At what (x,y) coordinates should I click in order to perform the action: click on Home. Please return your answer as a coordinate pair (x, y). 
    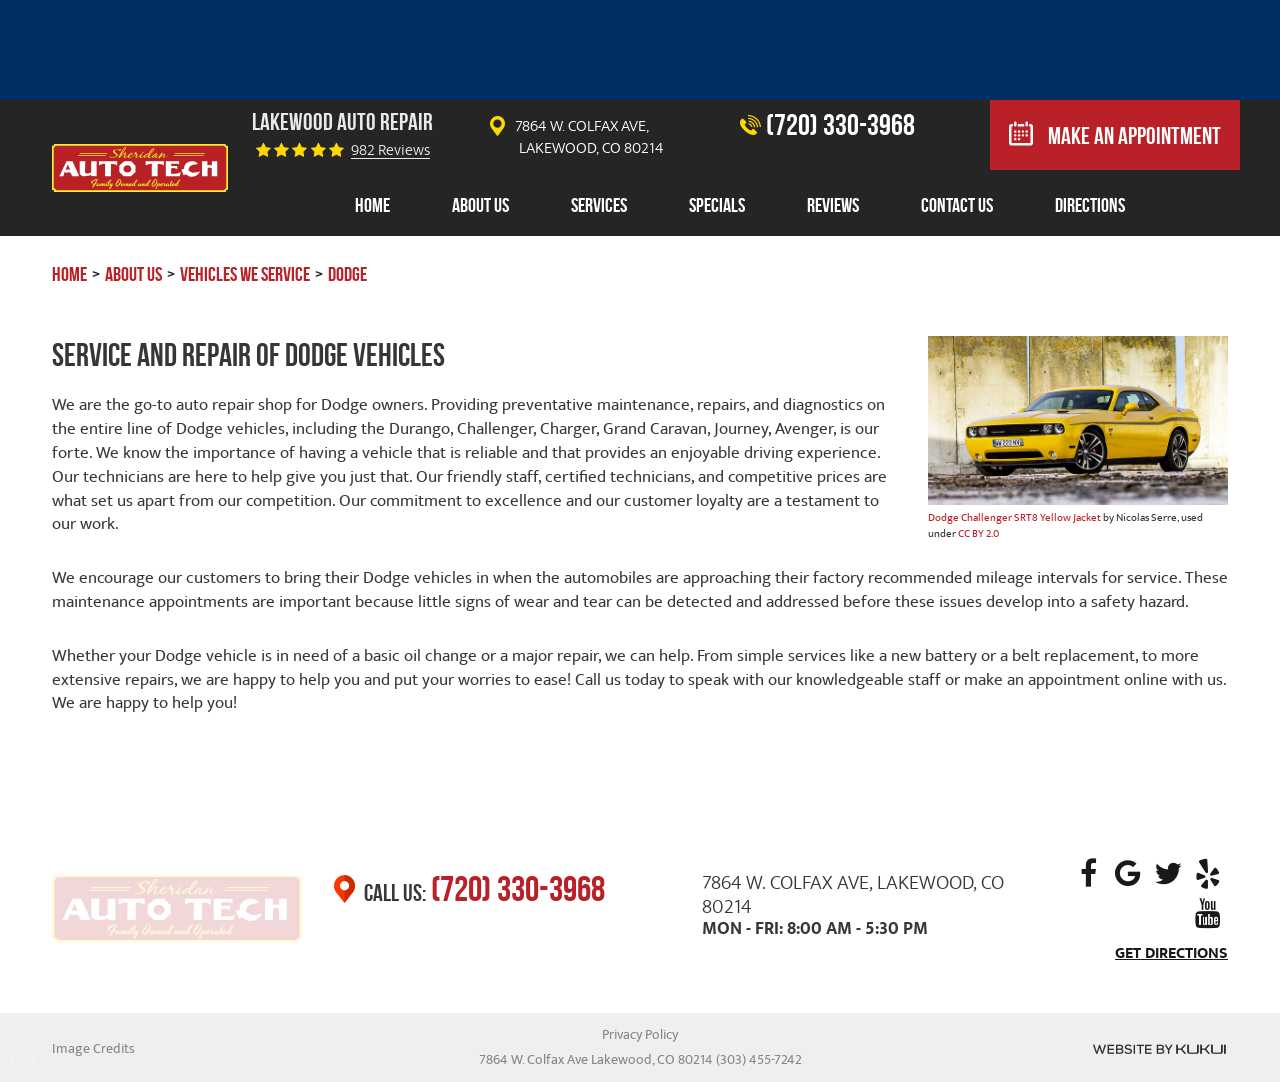
    Looking at the image, I should click on (372, 205).